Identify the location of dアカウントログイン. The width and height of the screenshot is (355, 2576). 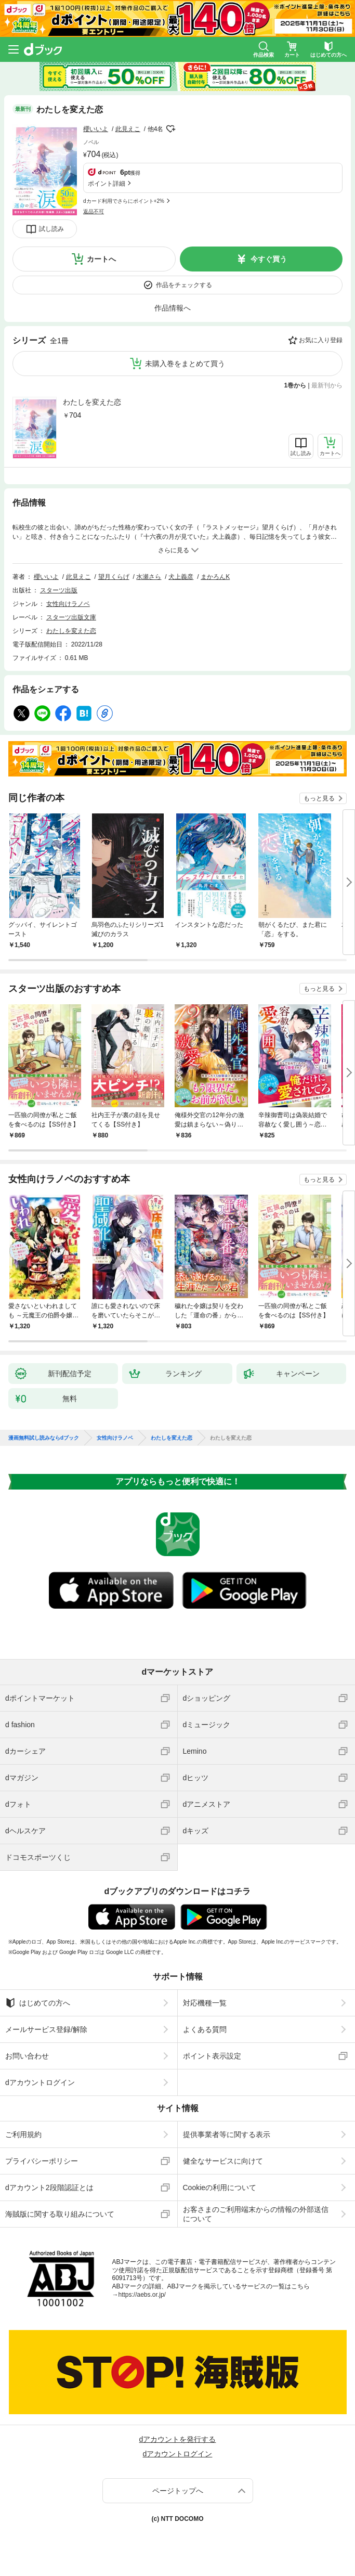
(40, 2082).